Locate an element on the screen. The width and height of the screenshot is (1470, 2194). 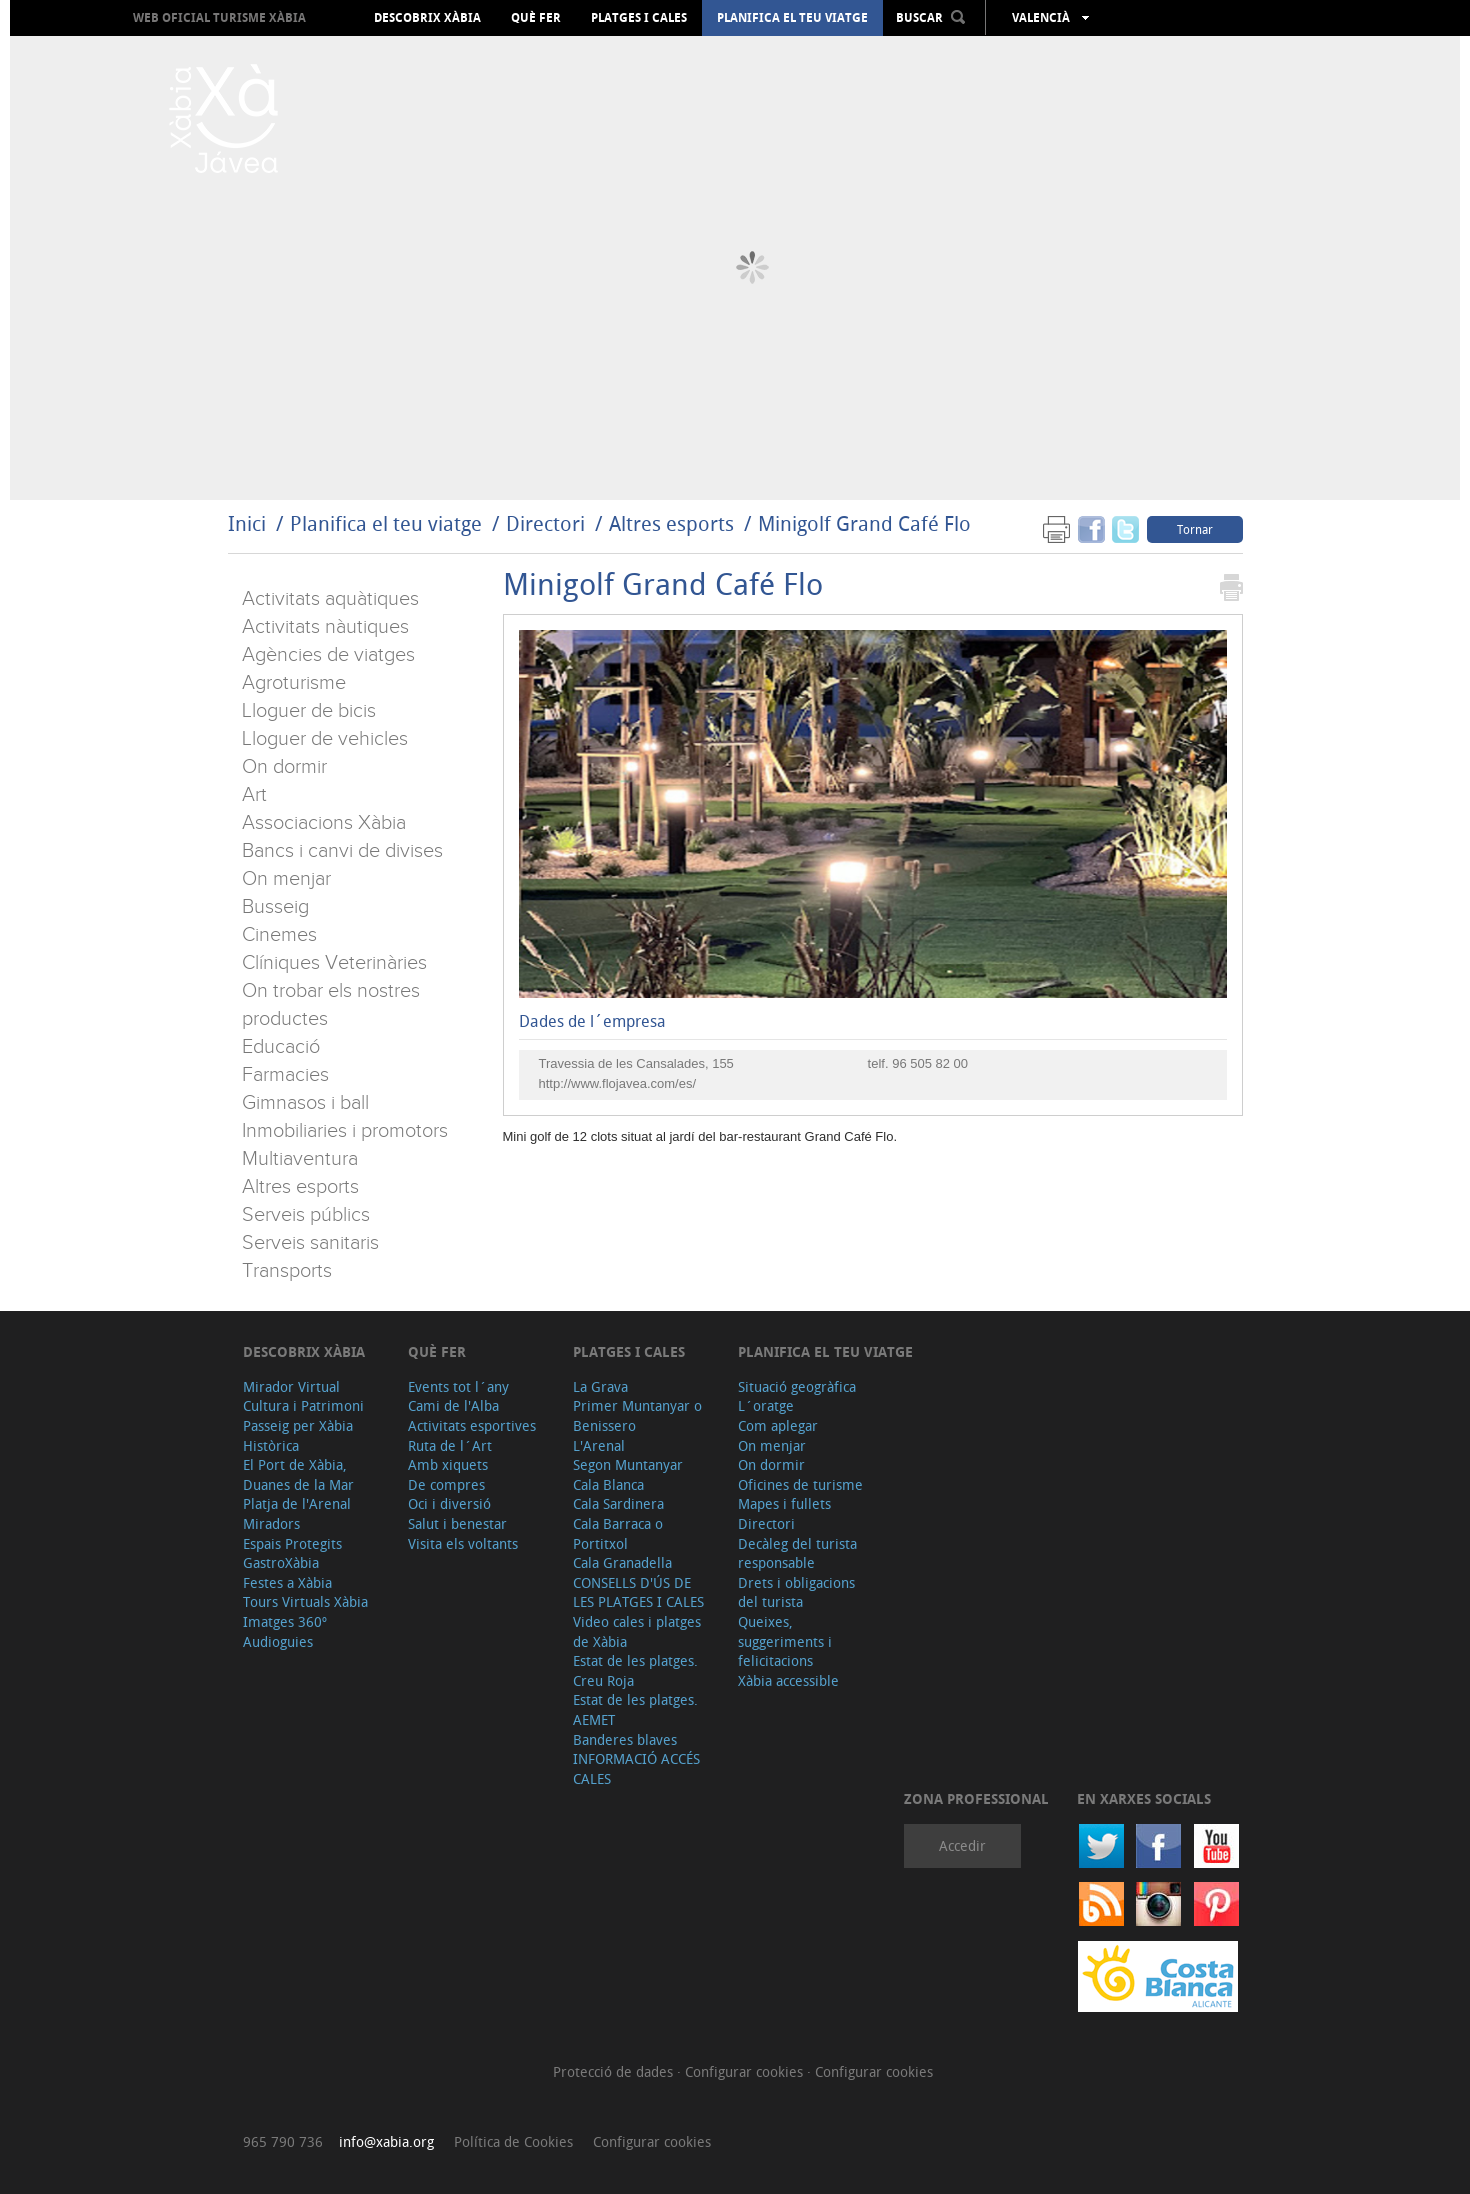
http://www.flojavea.com/es/ is located at coordinates (618, 1083).